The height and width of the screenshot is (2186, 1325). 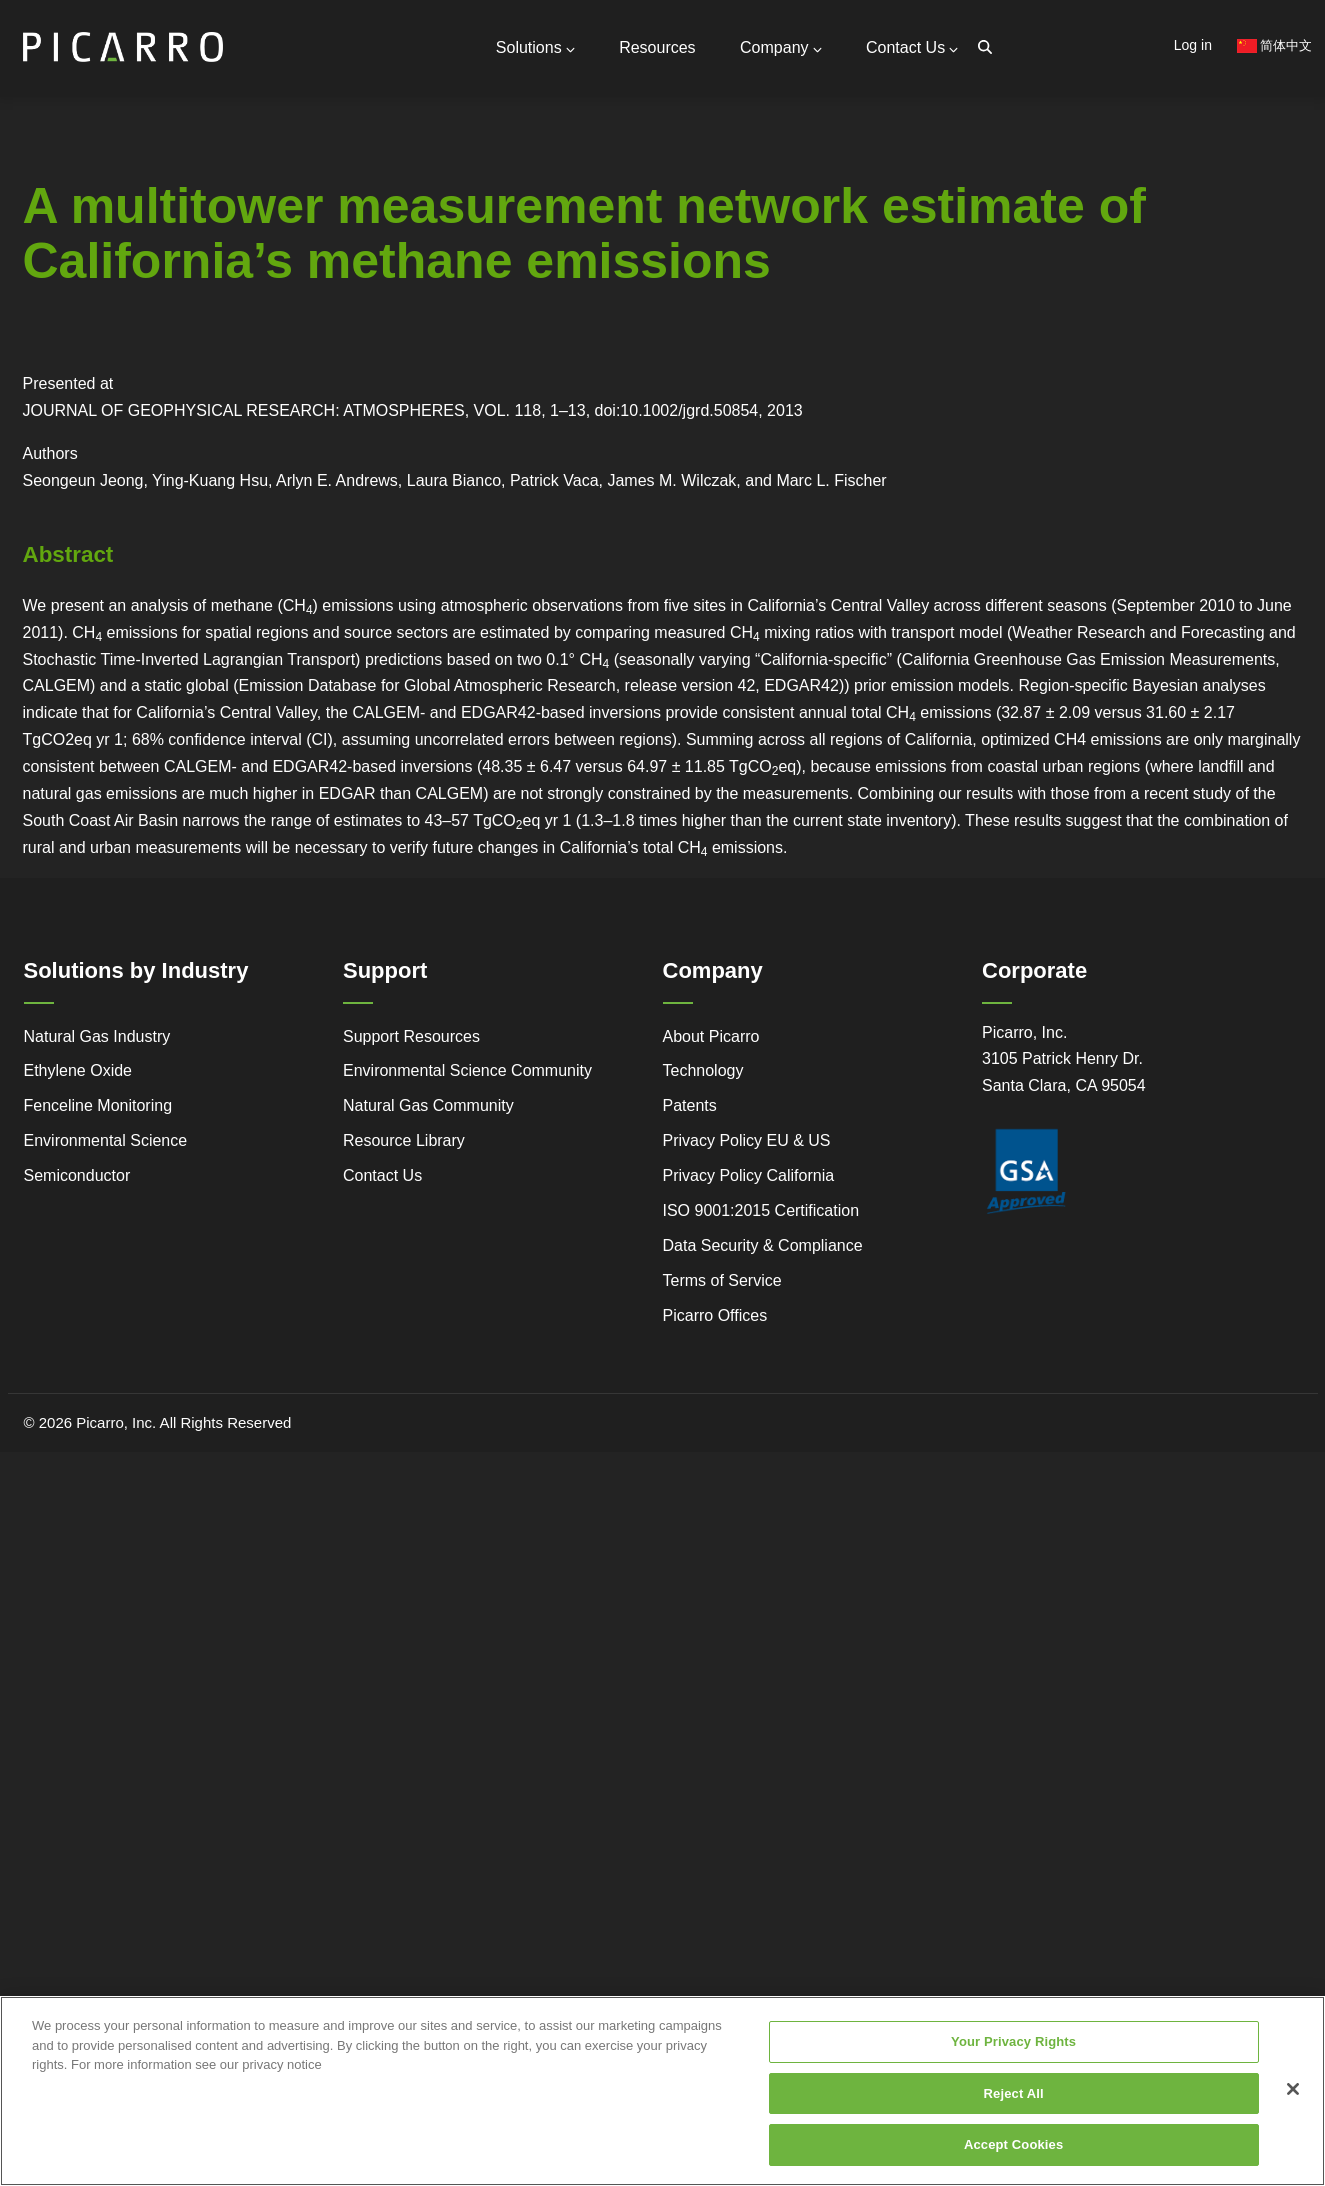 What do you see at coordinates (1014, 2107) in the screenshot?
I see `Reject All` at bounding box center [1014, 2107].